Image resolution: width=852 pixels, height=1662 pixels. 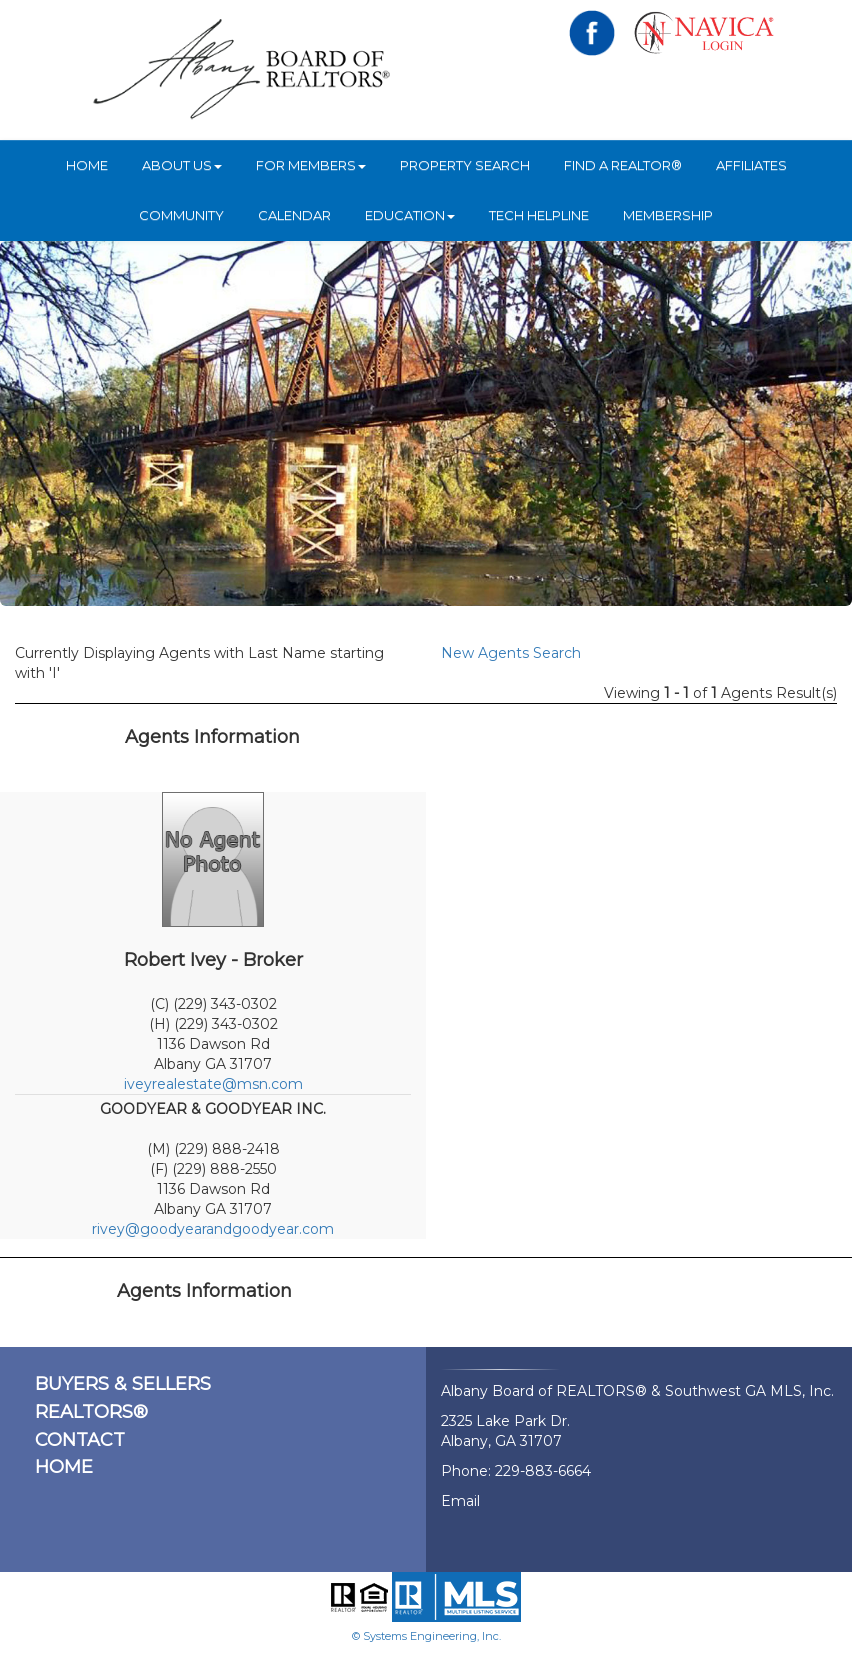 I want to click on Community, so click(x=181, y=215).